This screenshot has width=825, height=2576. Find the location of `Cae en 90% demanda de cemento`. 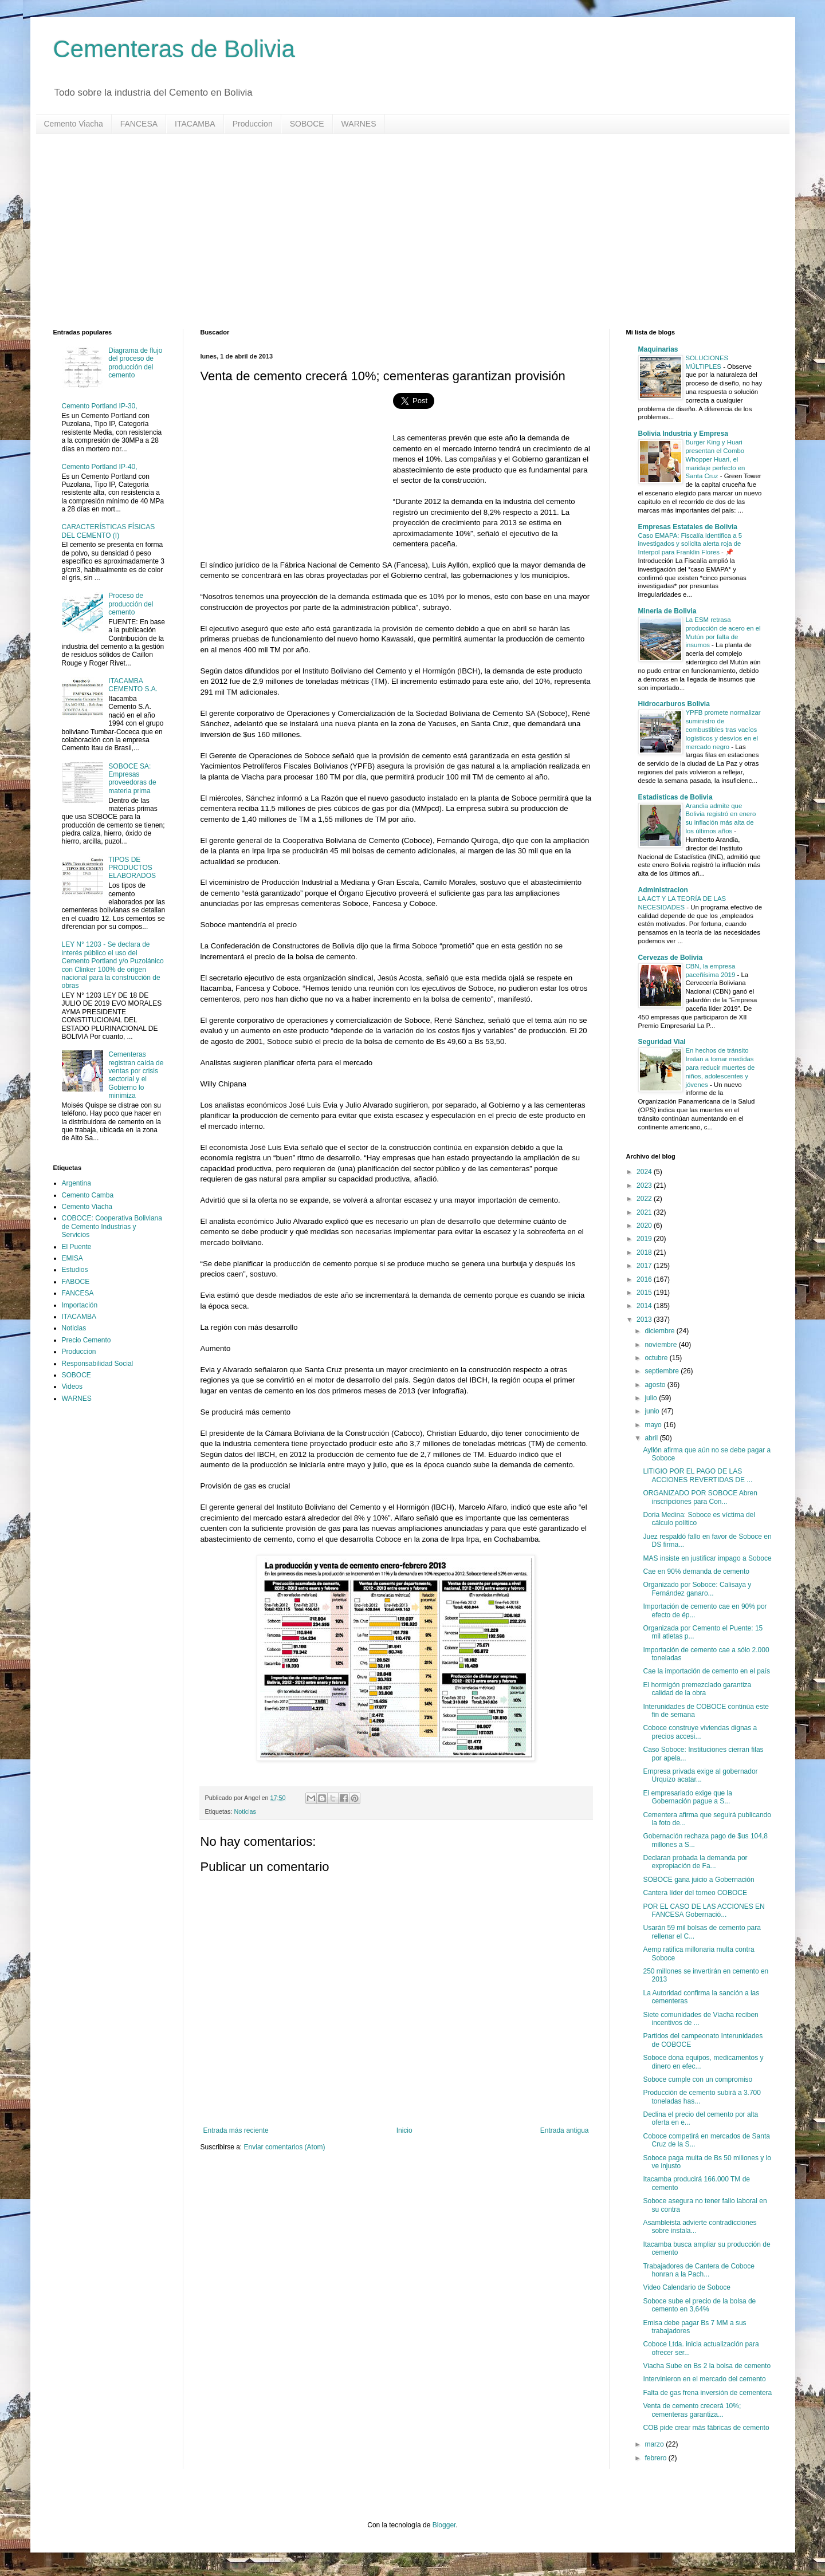

Cae en 90% demanda de cemento is located at coordinates (696, 1571).